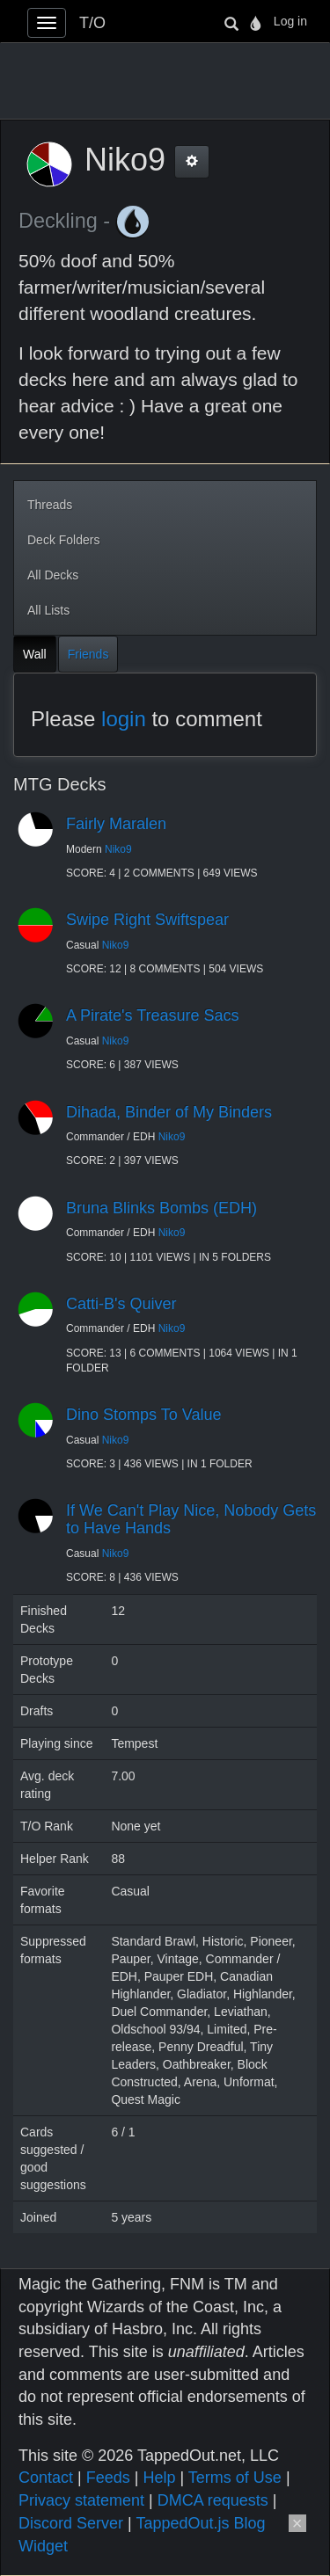 This screenshot has height=2576, width=330. Describe the element at coordinates (48, 610) in the screenshot. I see `All Lists` at that location.